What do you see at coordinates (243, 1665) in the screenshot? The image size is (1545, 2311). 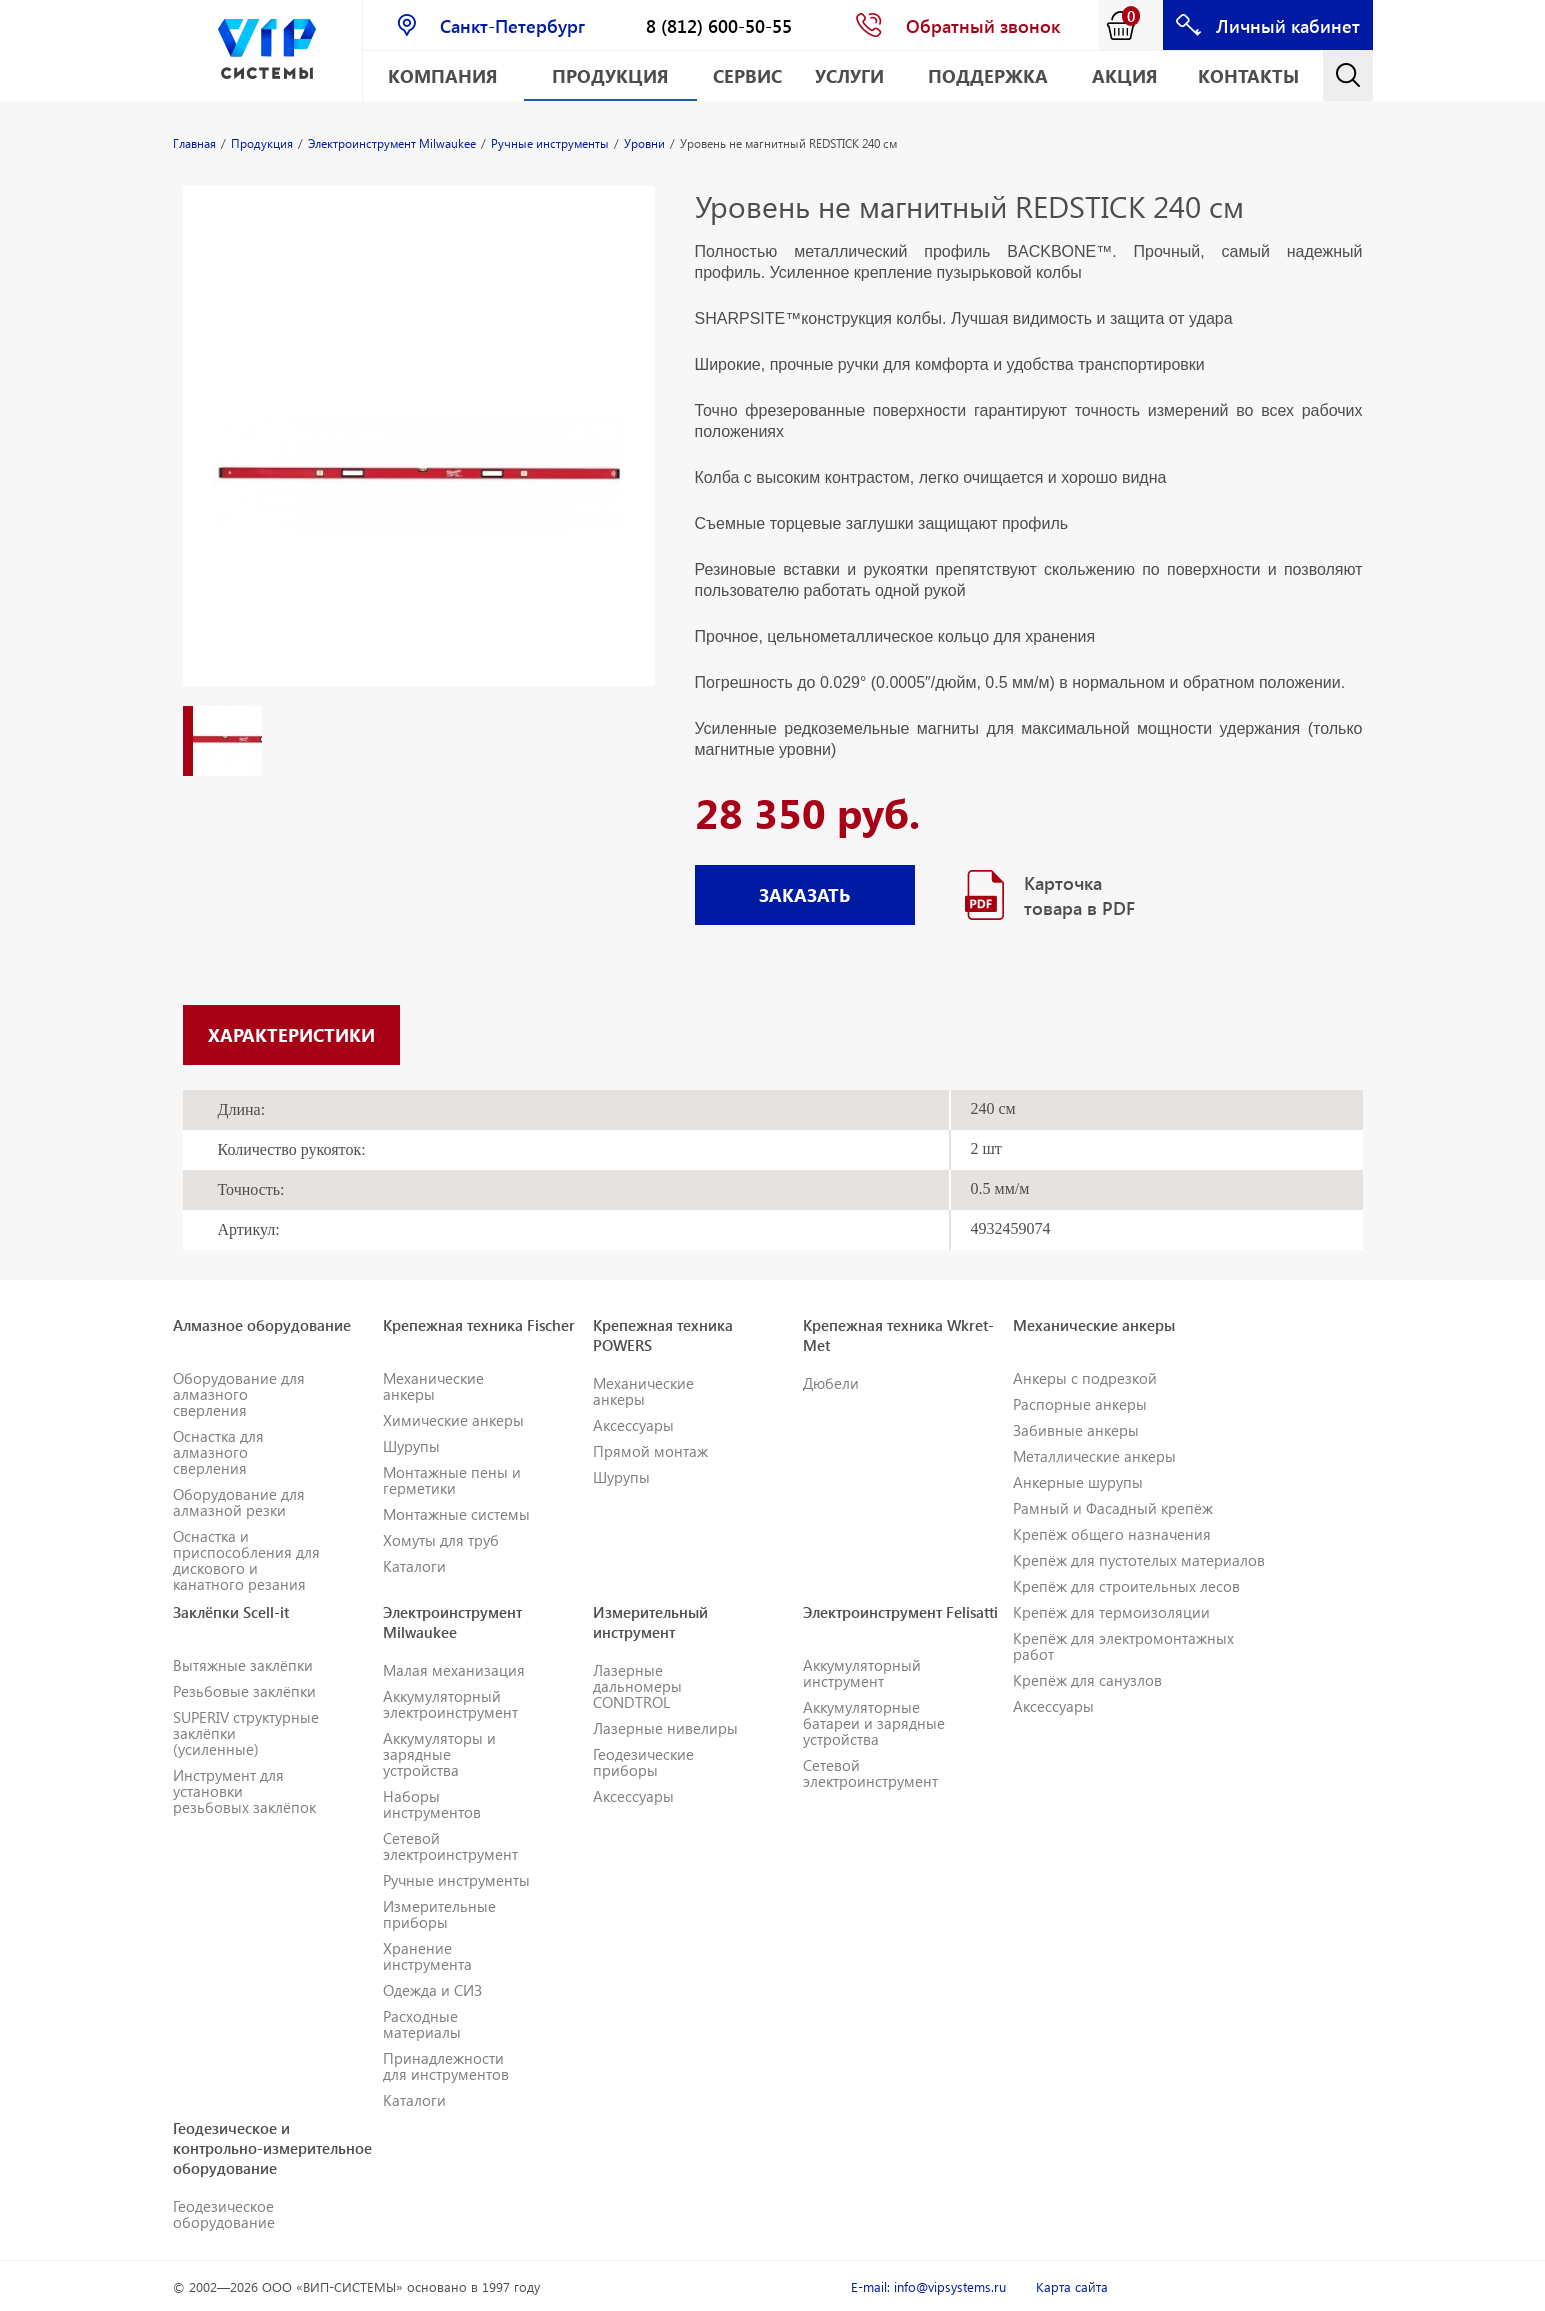 I see `Вытяжные заклёпки` at bounding box center [243, 1665].